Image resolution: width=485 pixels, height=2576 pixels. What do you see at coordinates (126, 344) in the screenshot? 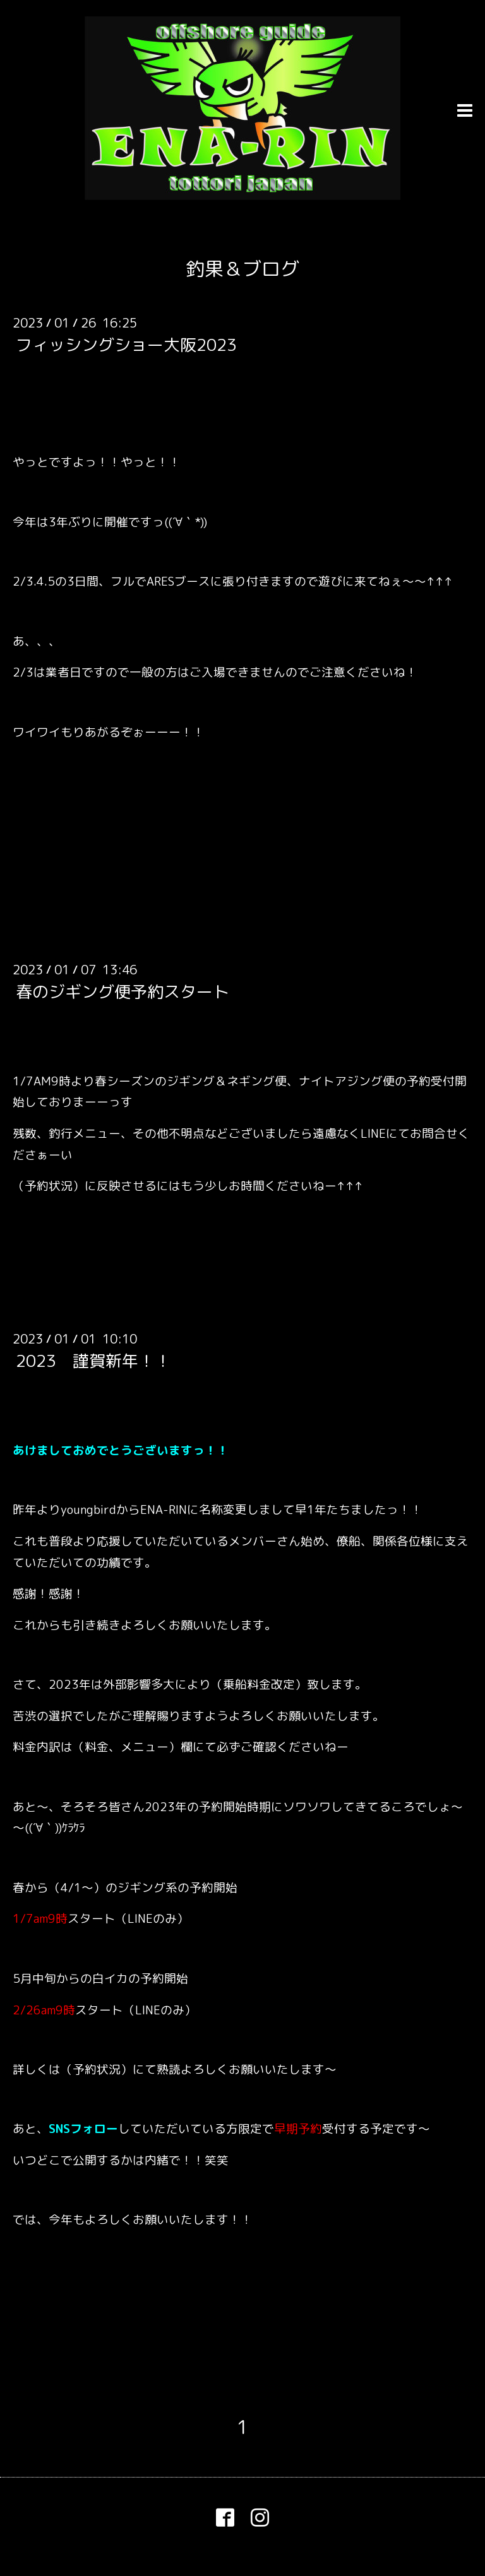
I see `フィッシングショー大阪2023` at bounding box center [126, 344].